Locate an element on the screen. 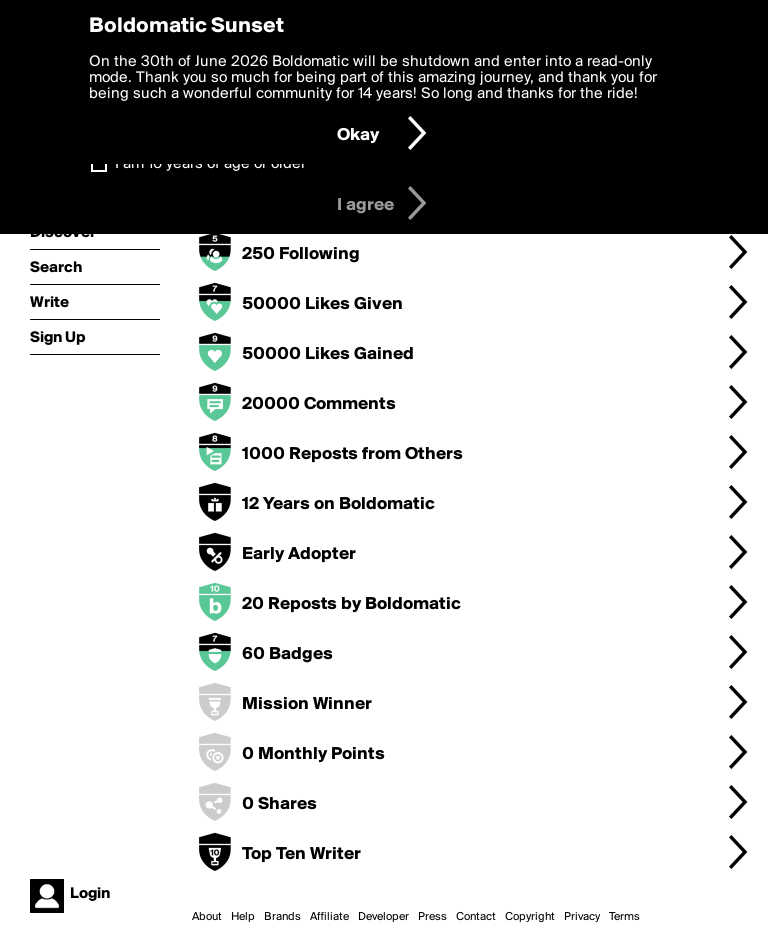 This screenshot has height=943, width=768. Press is located at coordinates (432, 917).